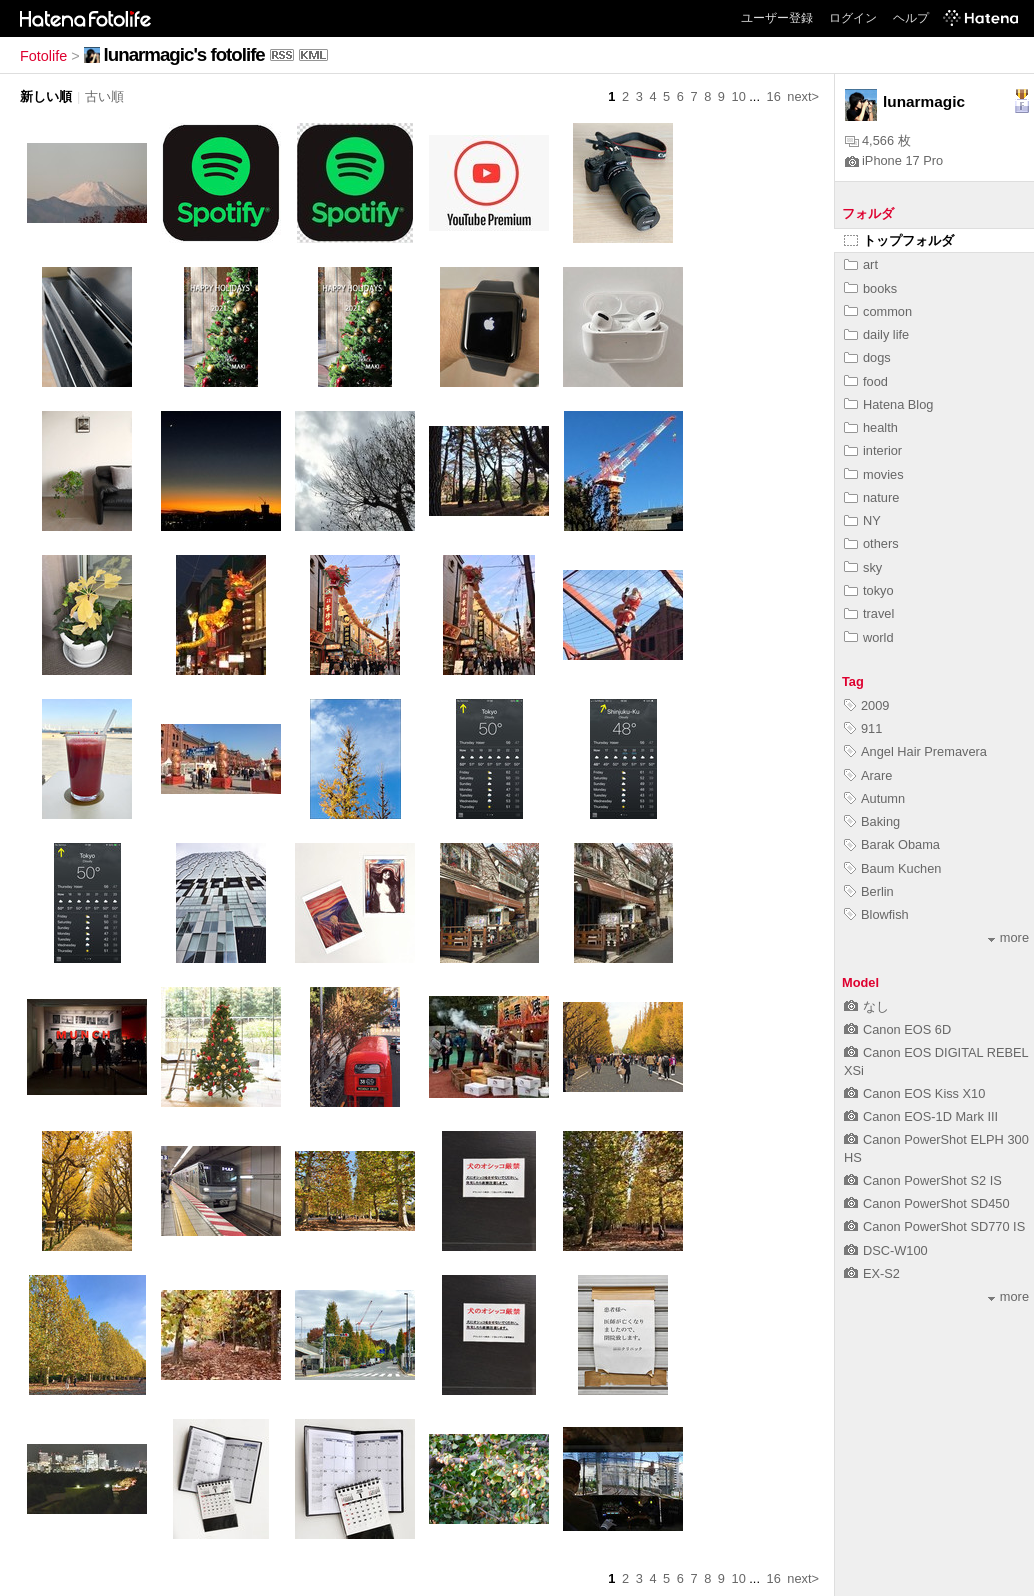  Describe the element at coordinates (899, 240) in the screenshot. I see `トップフォルダ` at that location.